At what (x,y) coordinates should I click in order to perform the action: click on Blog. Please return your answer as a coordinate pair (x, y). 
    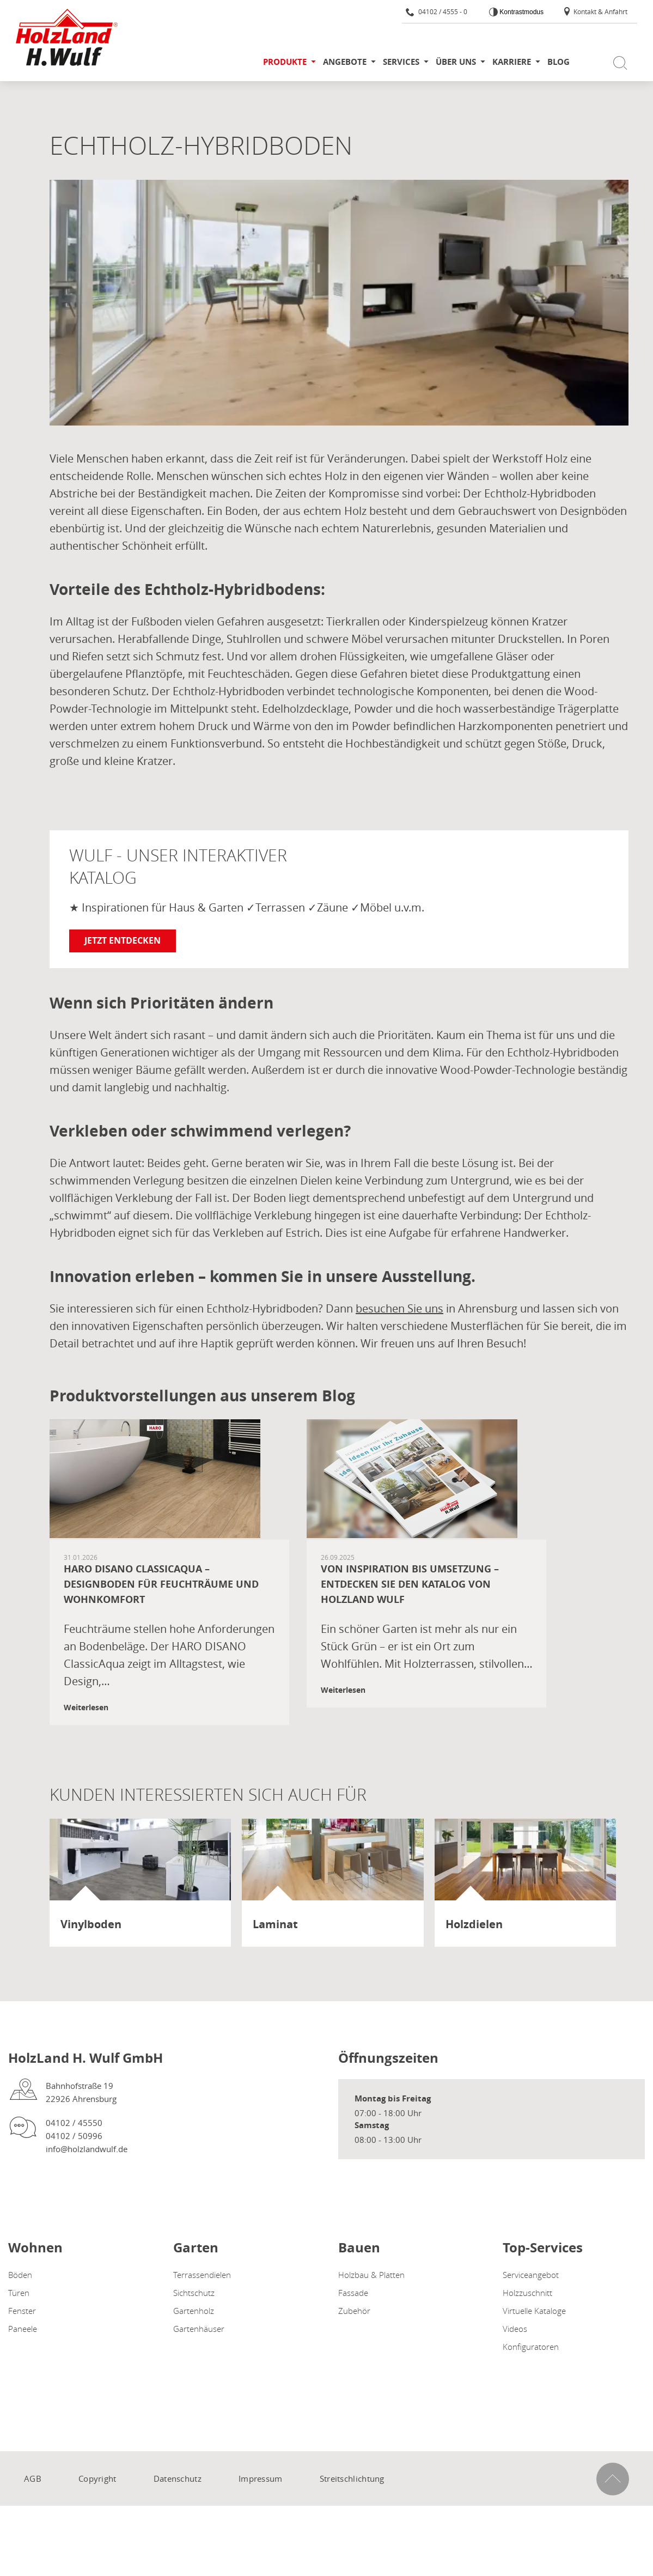
    Looking at the image, I should click on (558, 62).